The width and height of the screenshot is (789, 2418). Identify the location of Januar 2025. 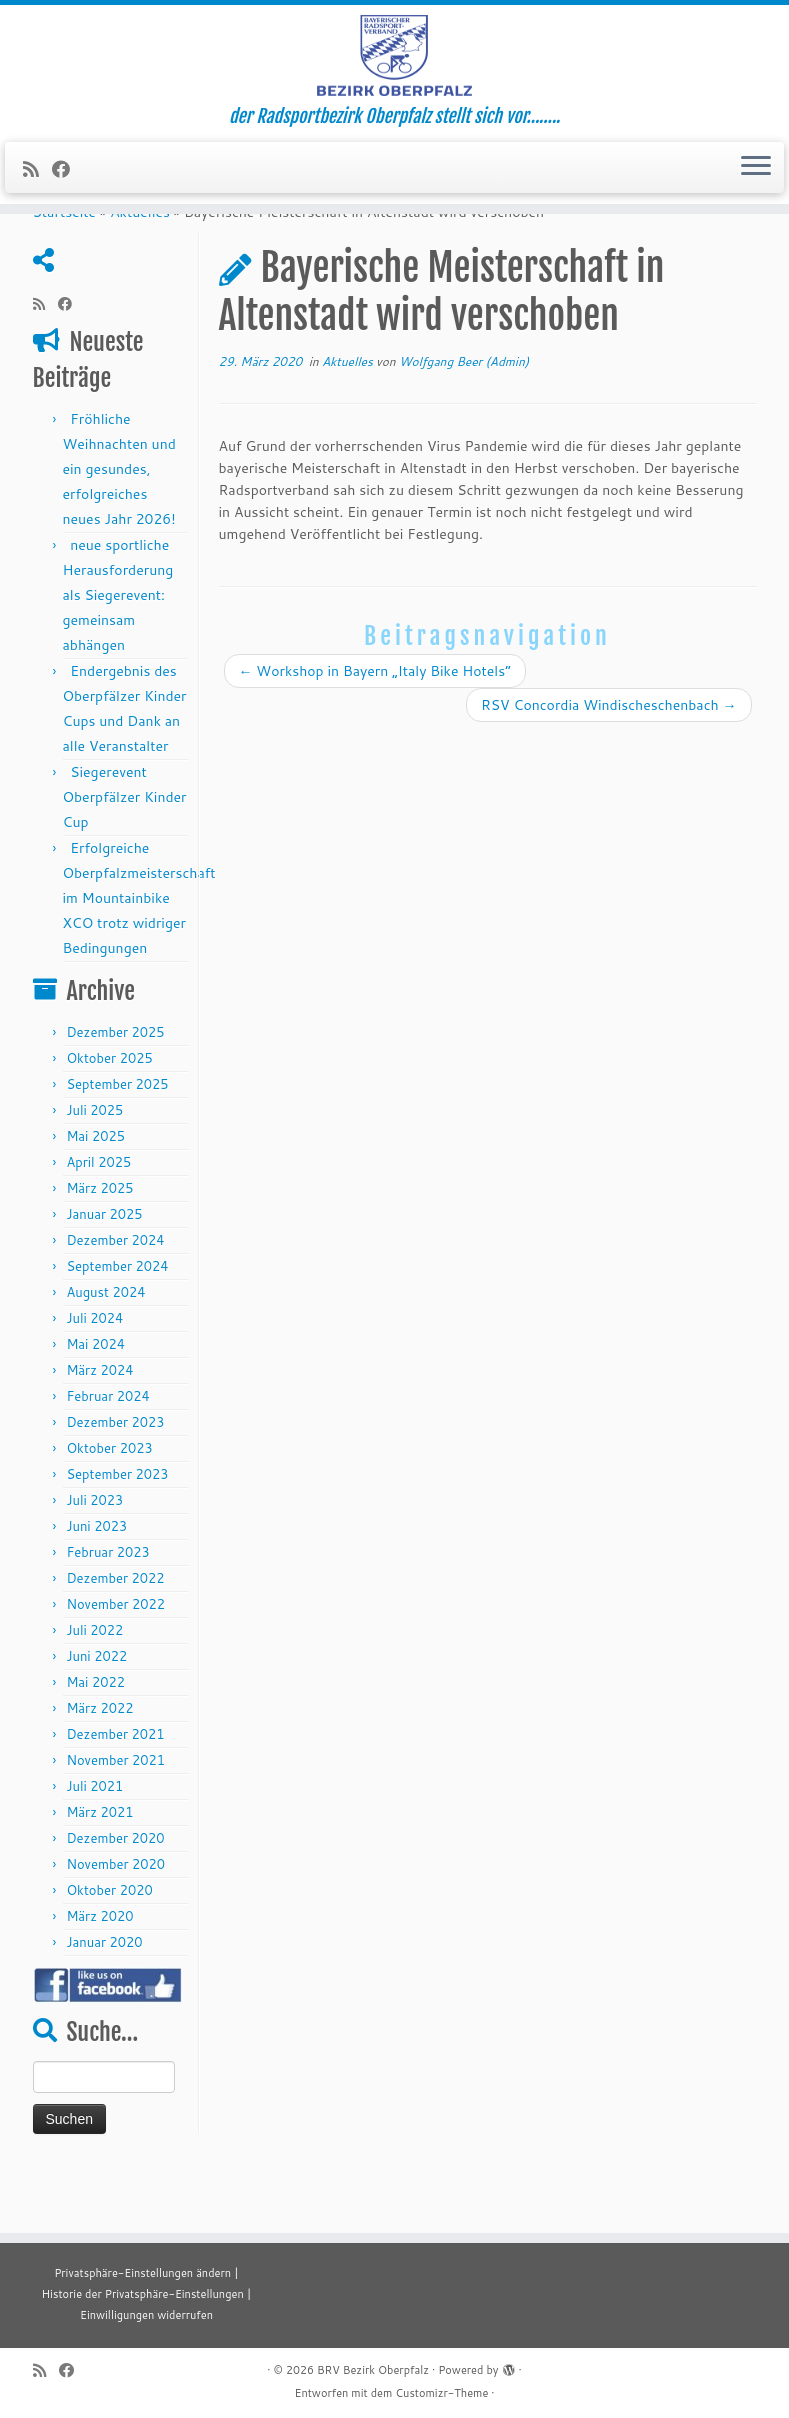
(104, 1271).